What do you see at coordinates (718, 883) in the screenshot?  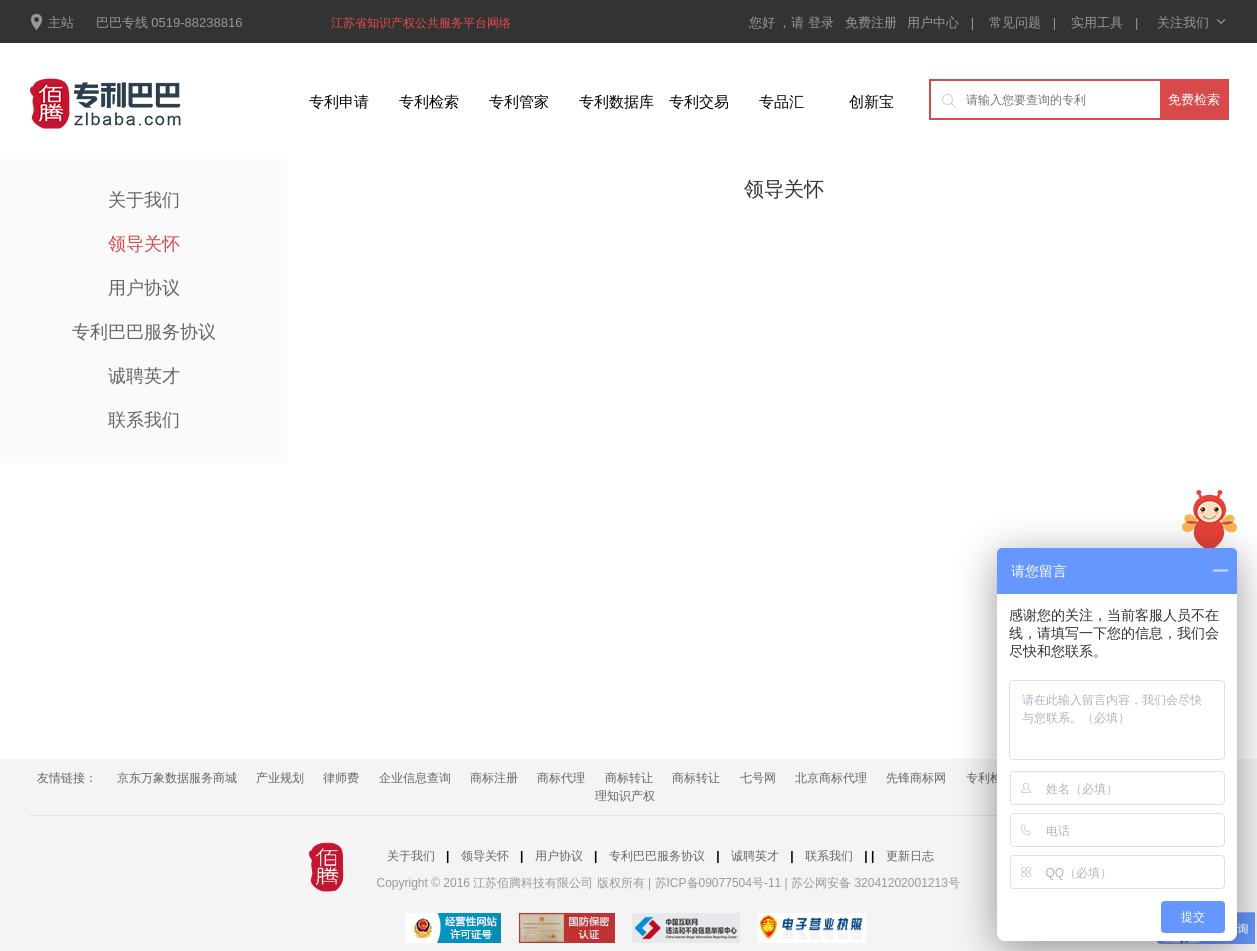 I see `苏ICP备09077504号-11` at bounding box center [718, 883].